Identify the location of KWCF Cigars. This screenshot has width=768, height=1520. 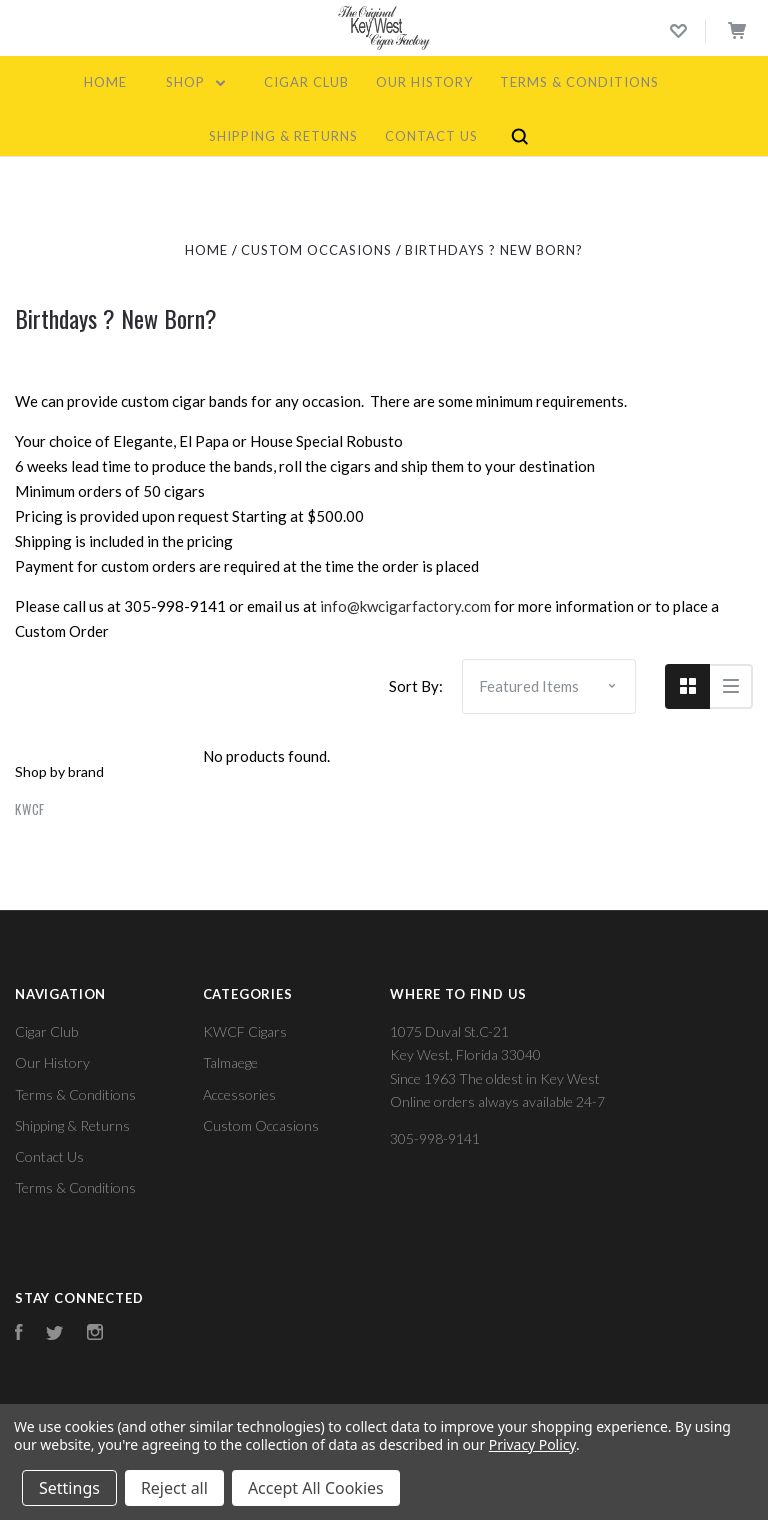
(245, 1031).